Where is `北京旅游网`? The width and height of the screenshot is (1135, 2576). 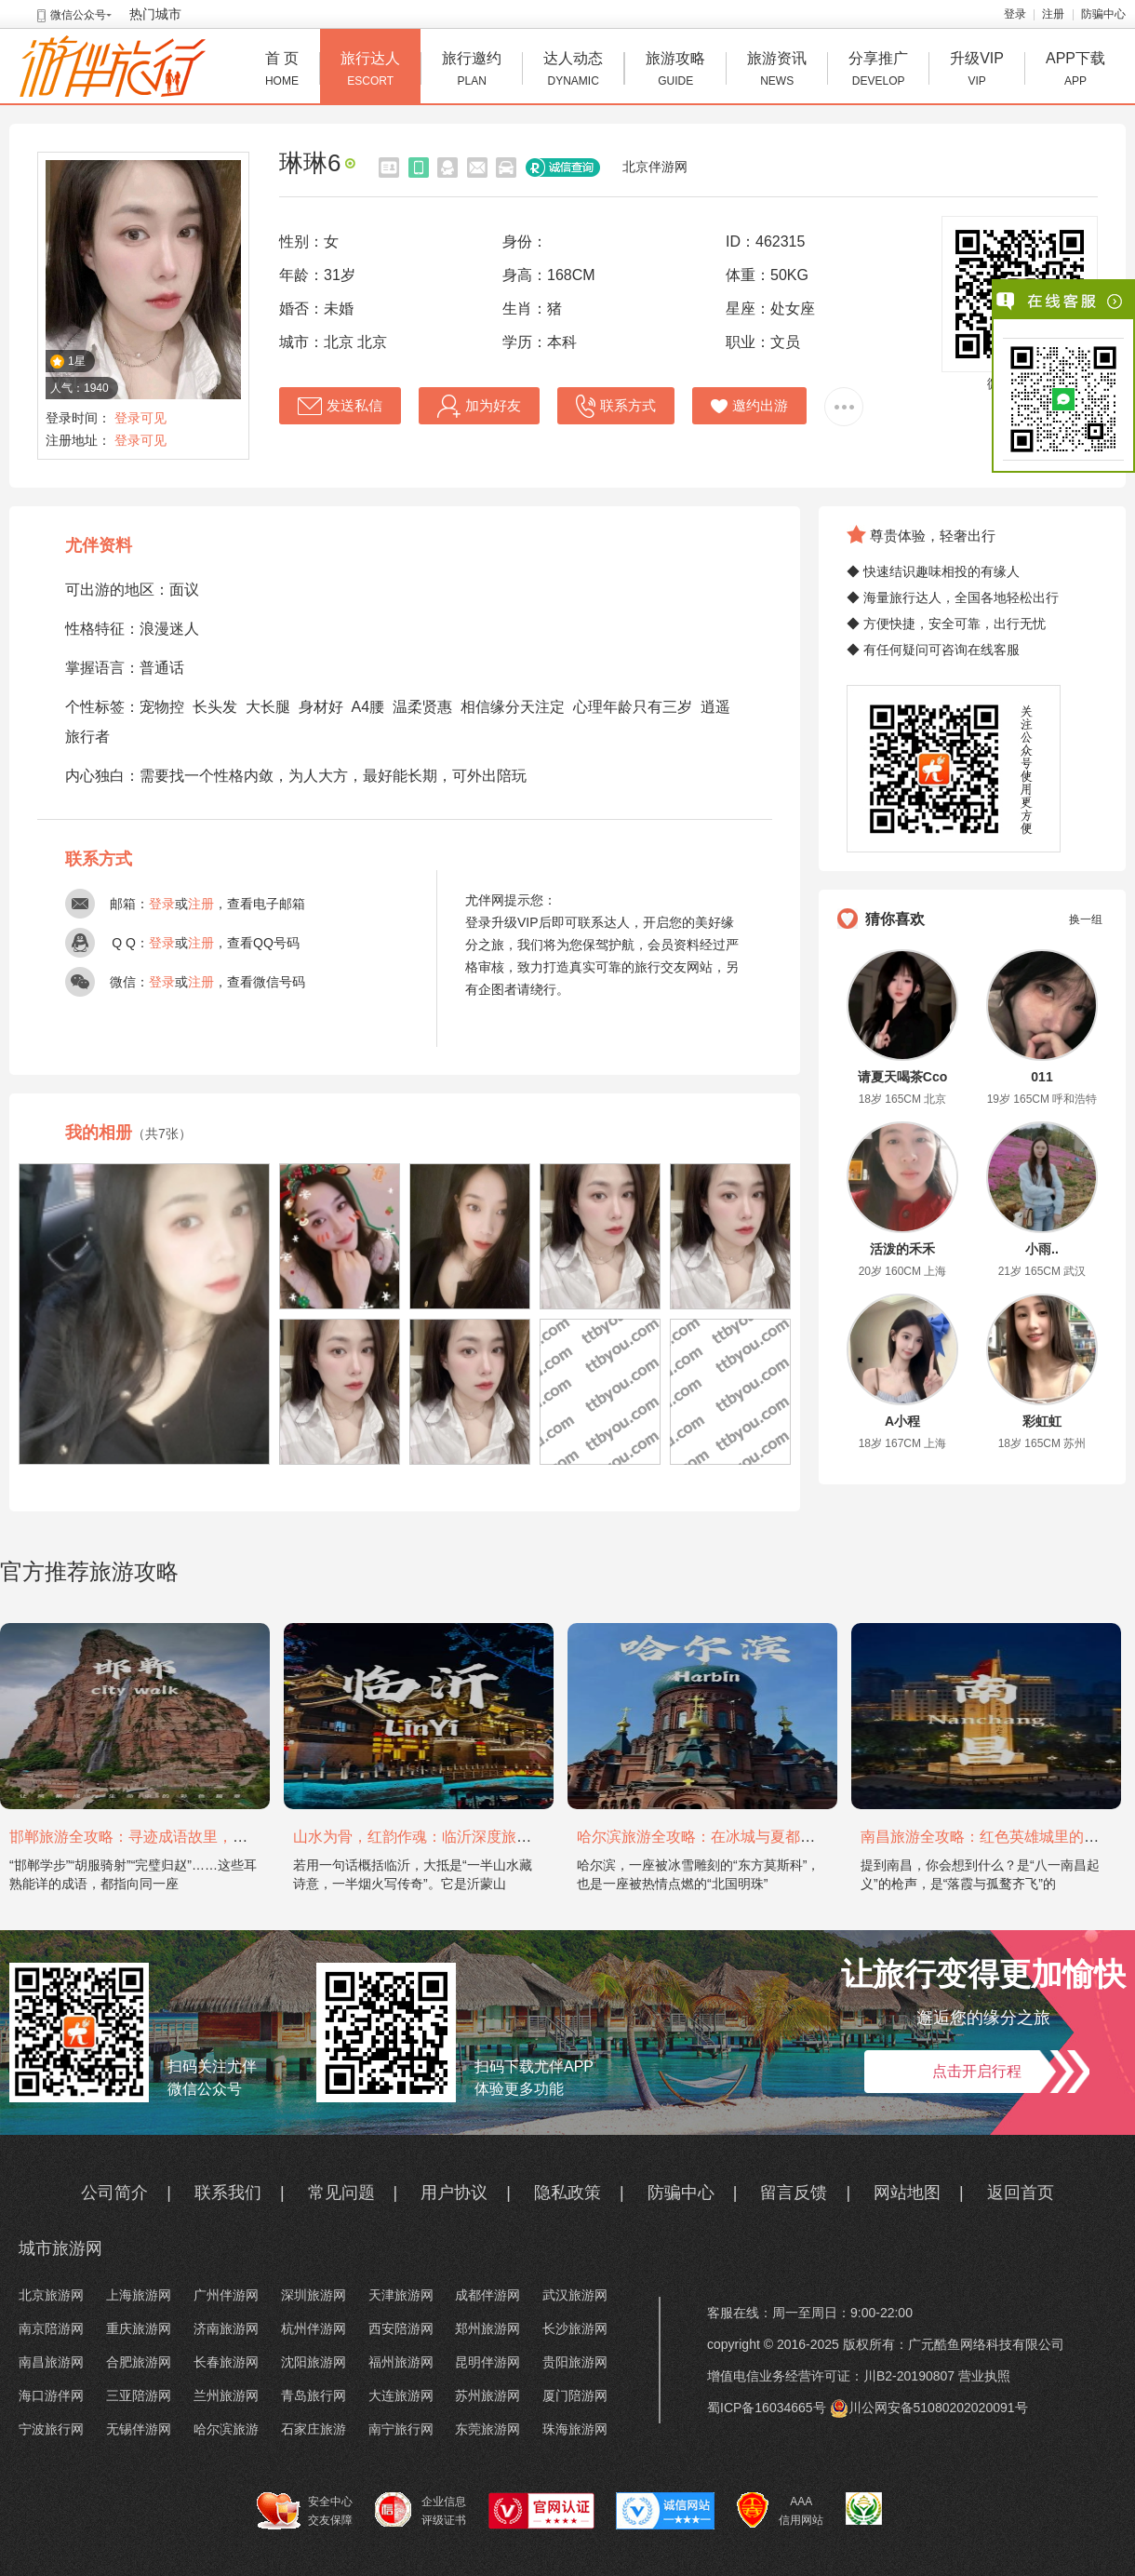
北京旅游网 is located at coordinates (51, 2295).